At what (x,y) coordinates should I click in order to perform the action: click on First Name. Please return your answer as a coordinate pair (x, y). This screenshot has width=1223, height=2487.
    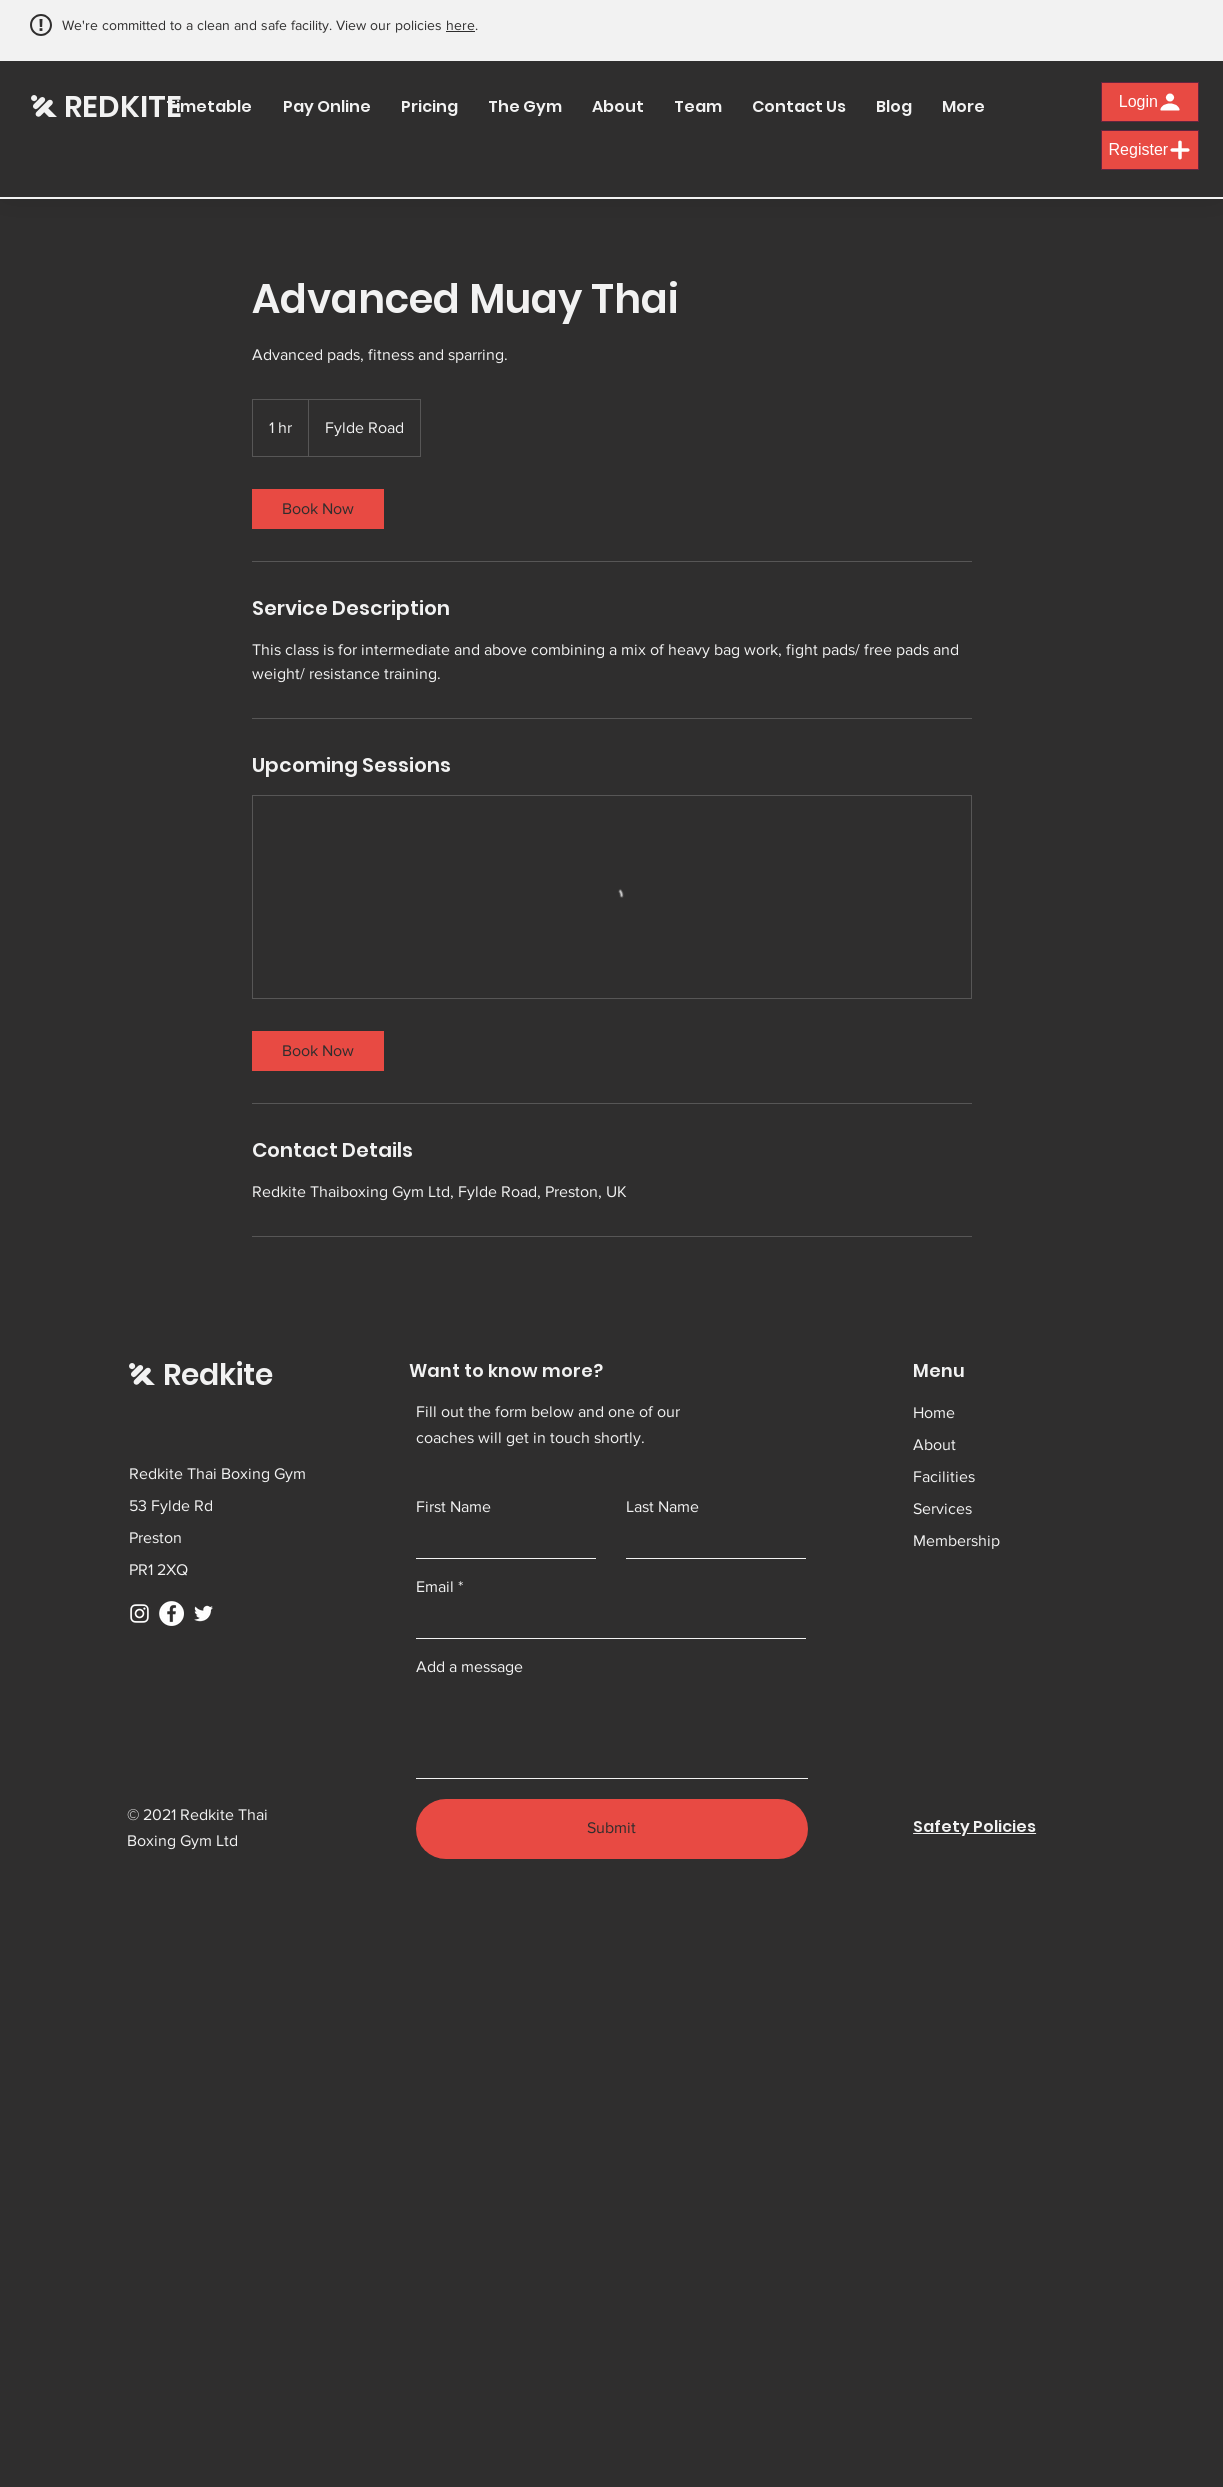
    Looking at the image, I should click on (453, 1507).